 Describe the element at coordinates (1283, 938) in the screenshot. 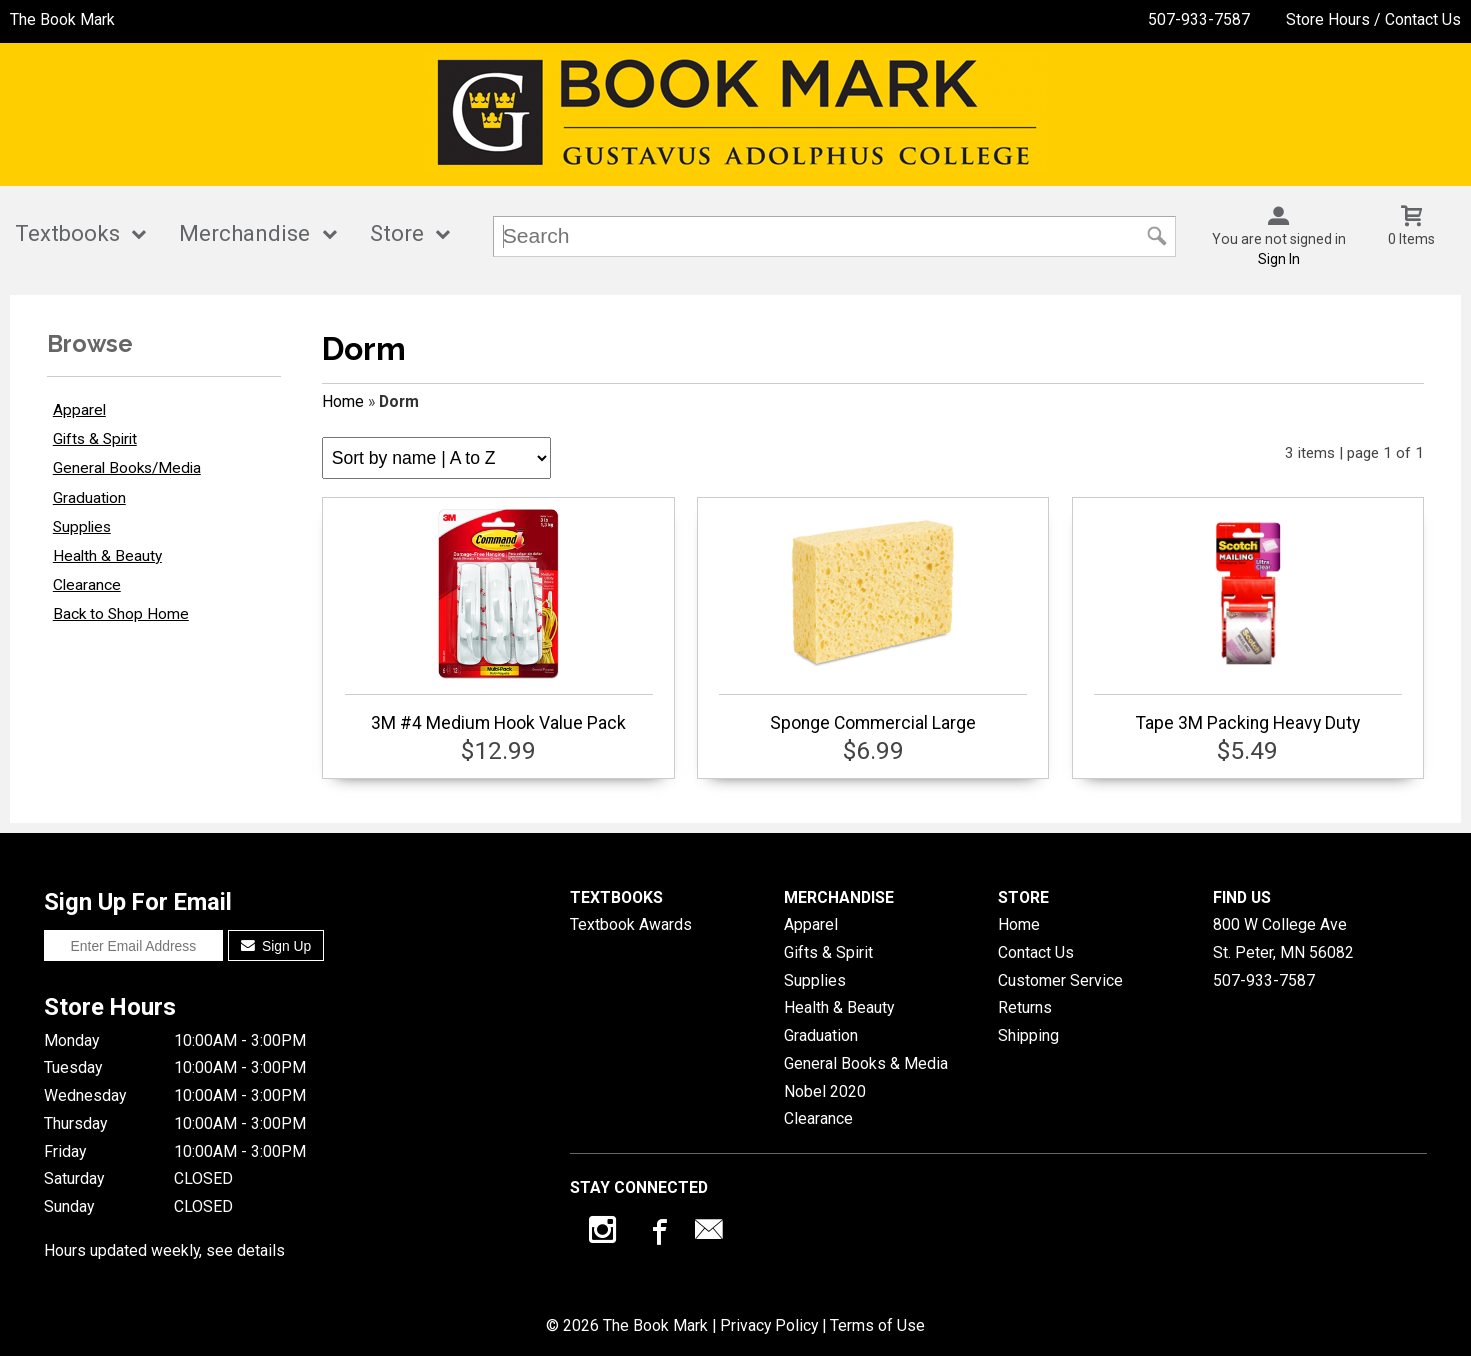

I see `800 W College AveSt. Peter, MN56082` at that location.